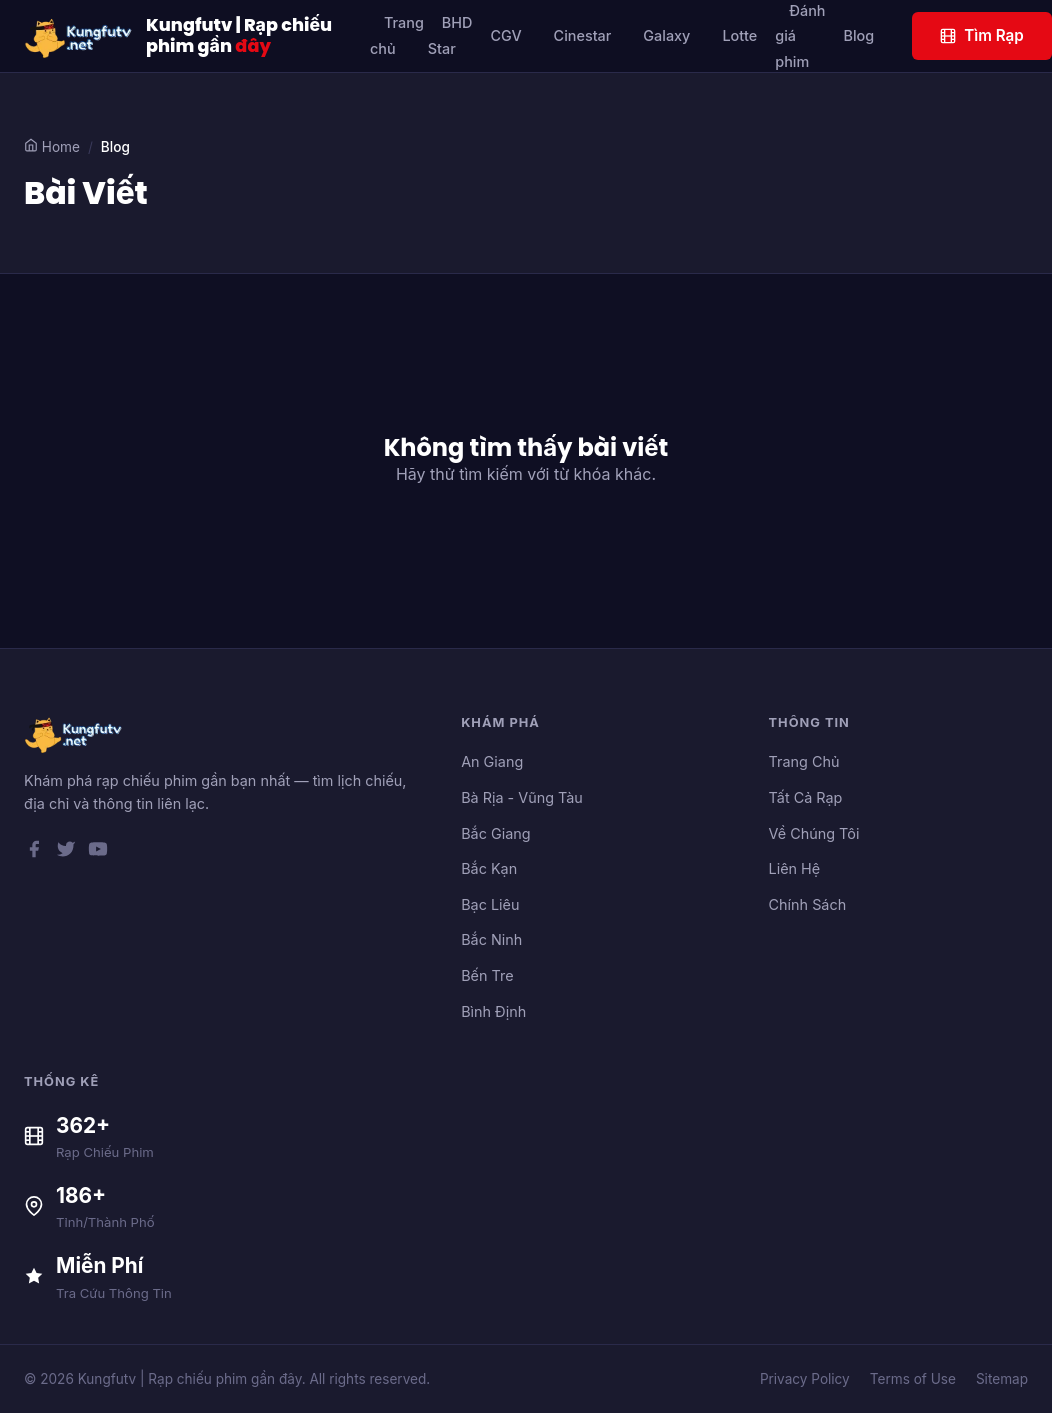 The width and height of the screenshot is (1052, 1413). What do you see at coordinates (522, 797) in the screenshot?
I see `Bà Rịa - Vũng Tàu` at bounding box center [522, 797].